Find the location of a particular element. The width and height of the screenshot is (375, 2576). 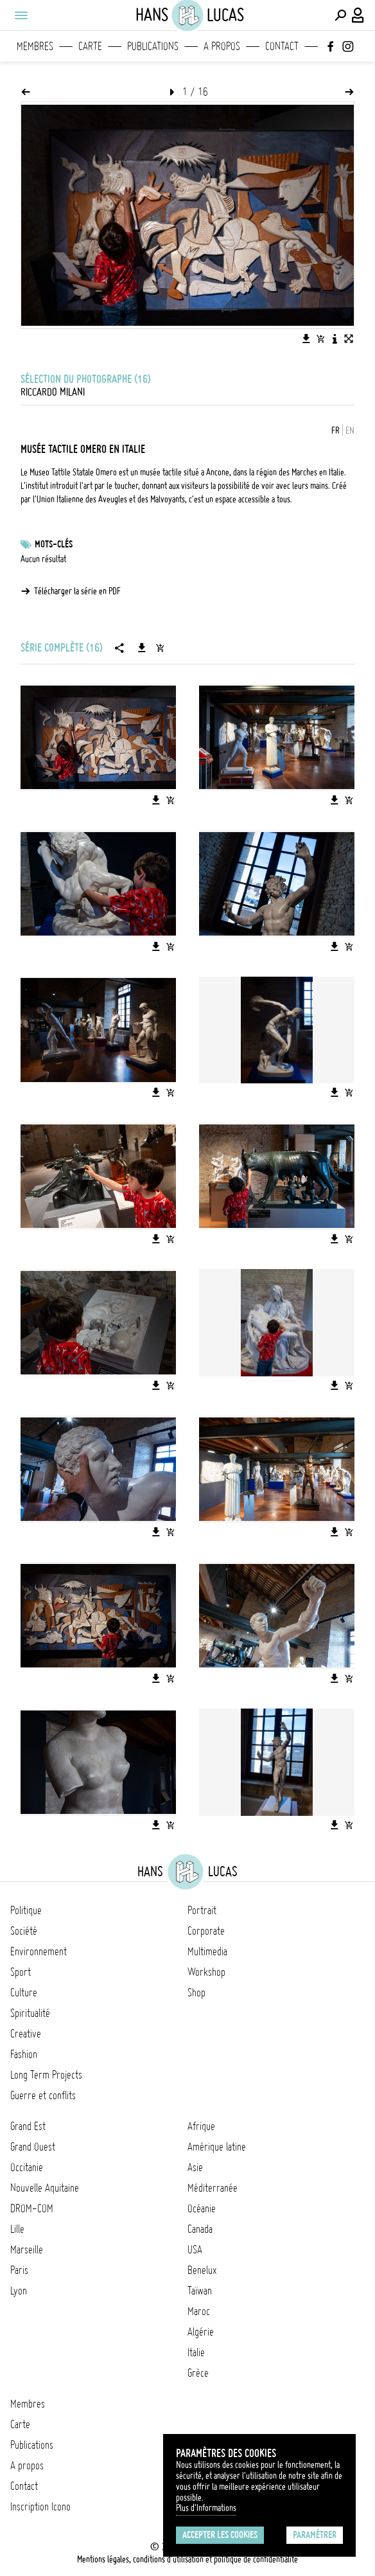

Paramétrer is located at coordinates (314, 2535).